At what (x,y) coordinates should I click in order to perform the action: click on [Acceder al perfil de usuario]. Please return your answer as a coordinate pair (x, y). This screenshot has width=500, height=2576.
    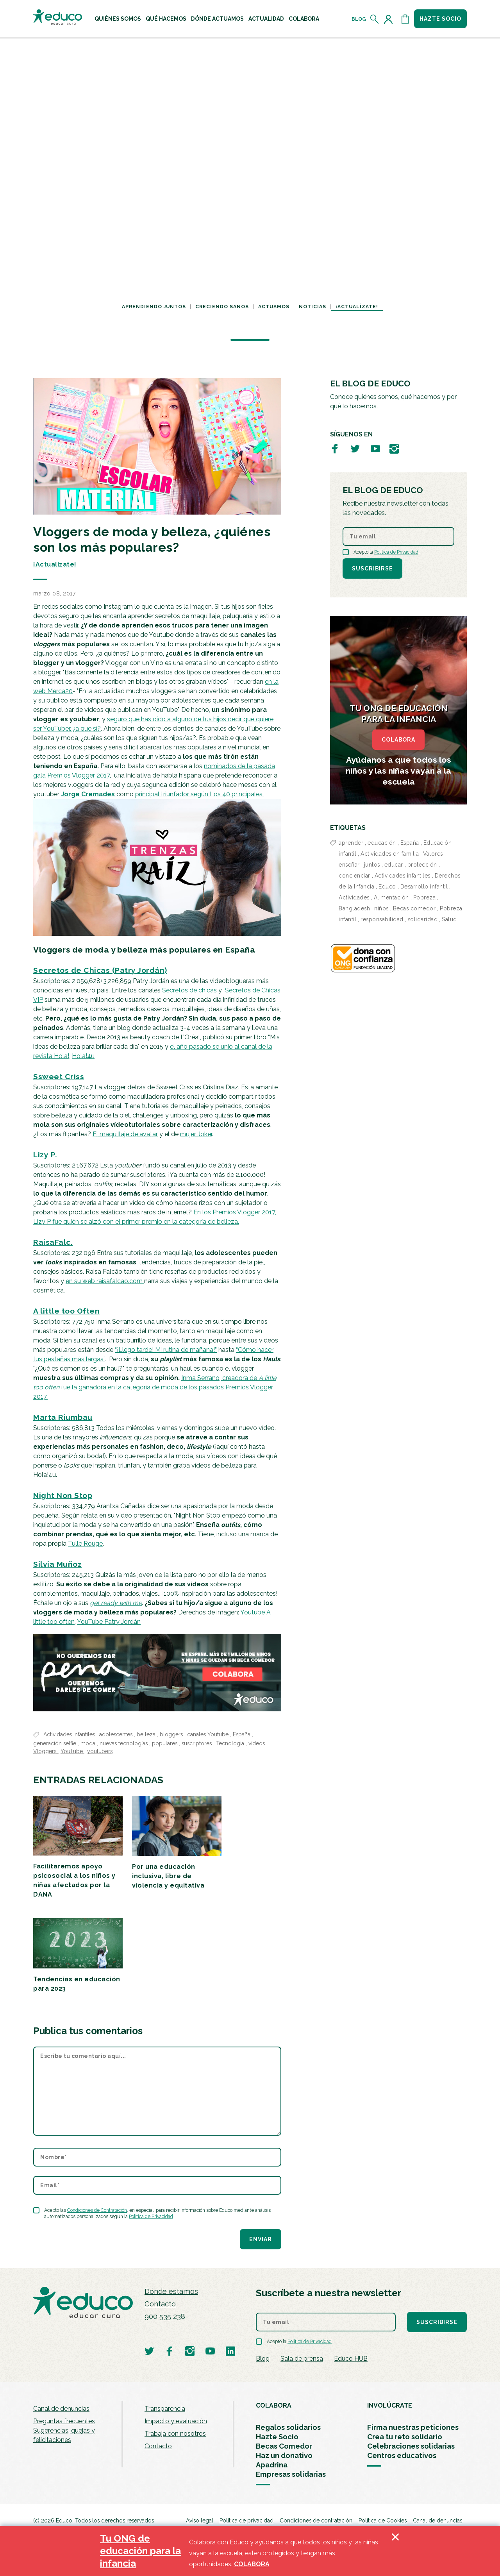
    Looking at the image, I should click on (390, 19).